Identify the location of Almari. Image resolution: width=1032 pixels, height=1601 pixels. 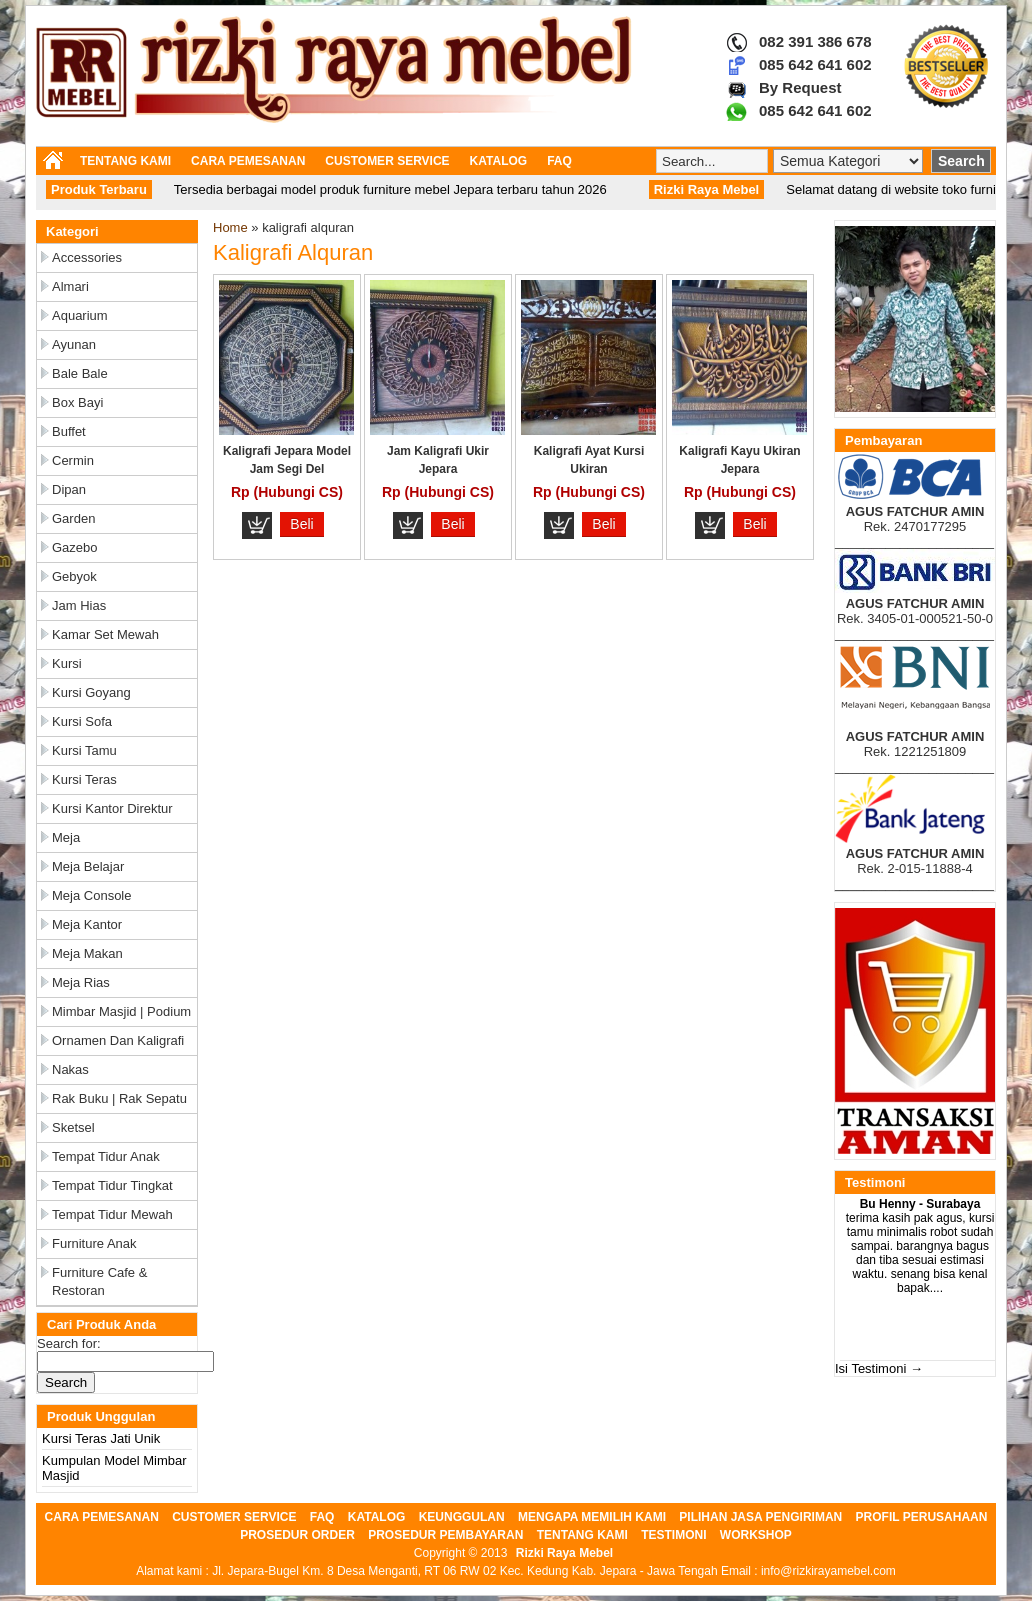
(70, 286).